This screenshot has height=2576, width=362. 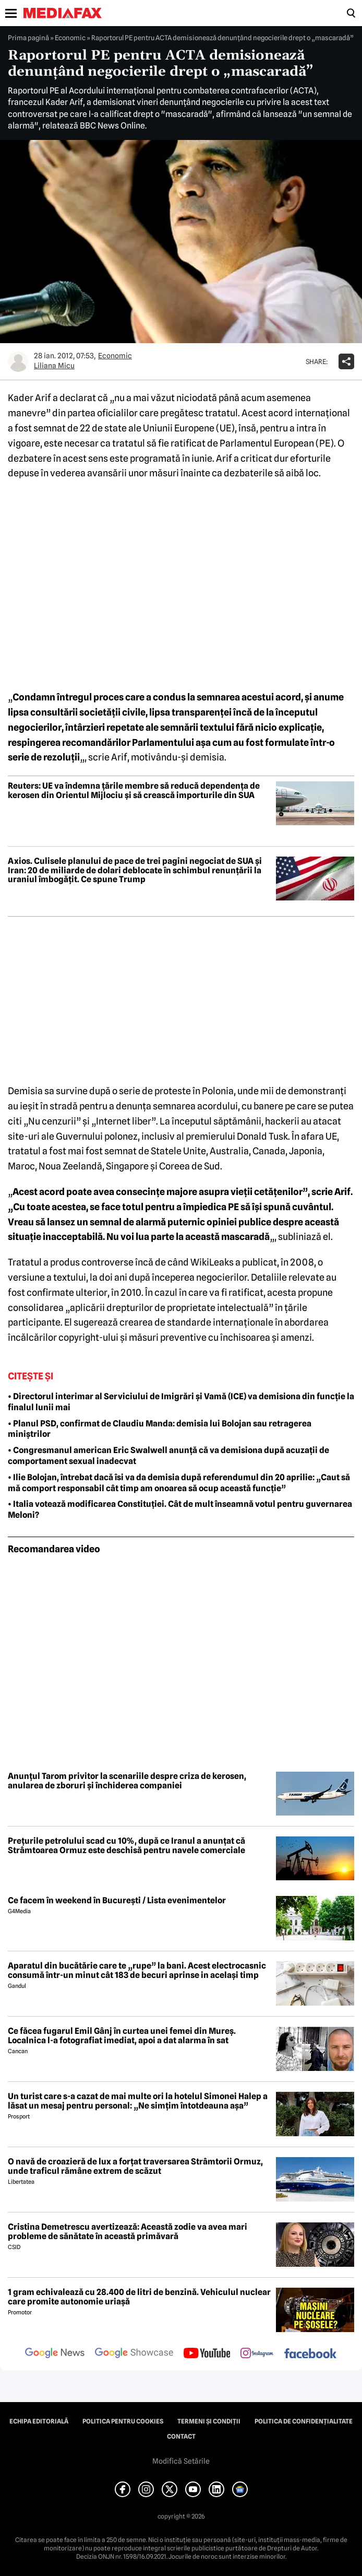 What do you see at coordinates (139, 2297) in the screenshot?
I see `1 gram echivalează cu 28.400 de litri de benzină. Vehiculul nuclear care promite autonomie uriașă` at bounding box center [139, 2297].